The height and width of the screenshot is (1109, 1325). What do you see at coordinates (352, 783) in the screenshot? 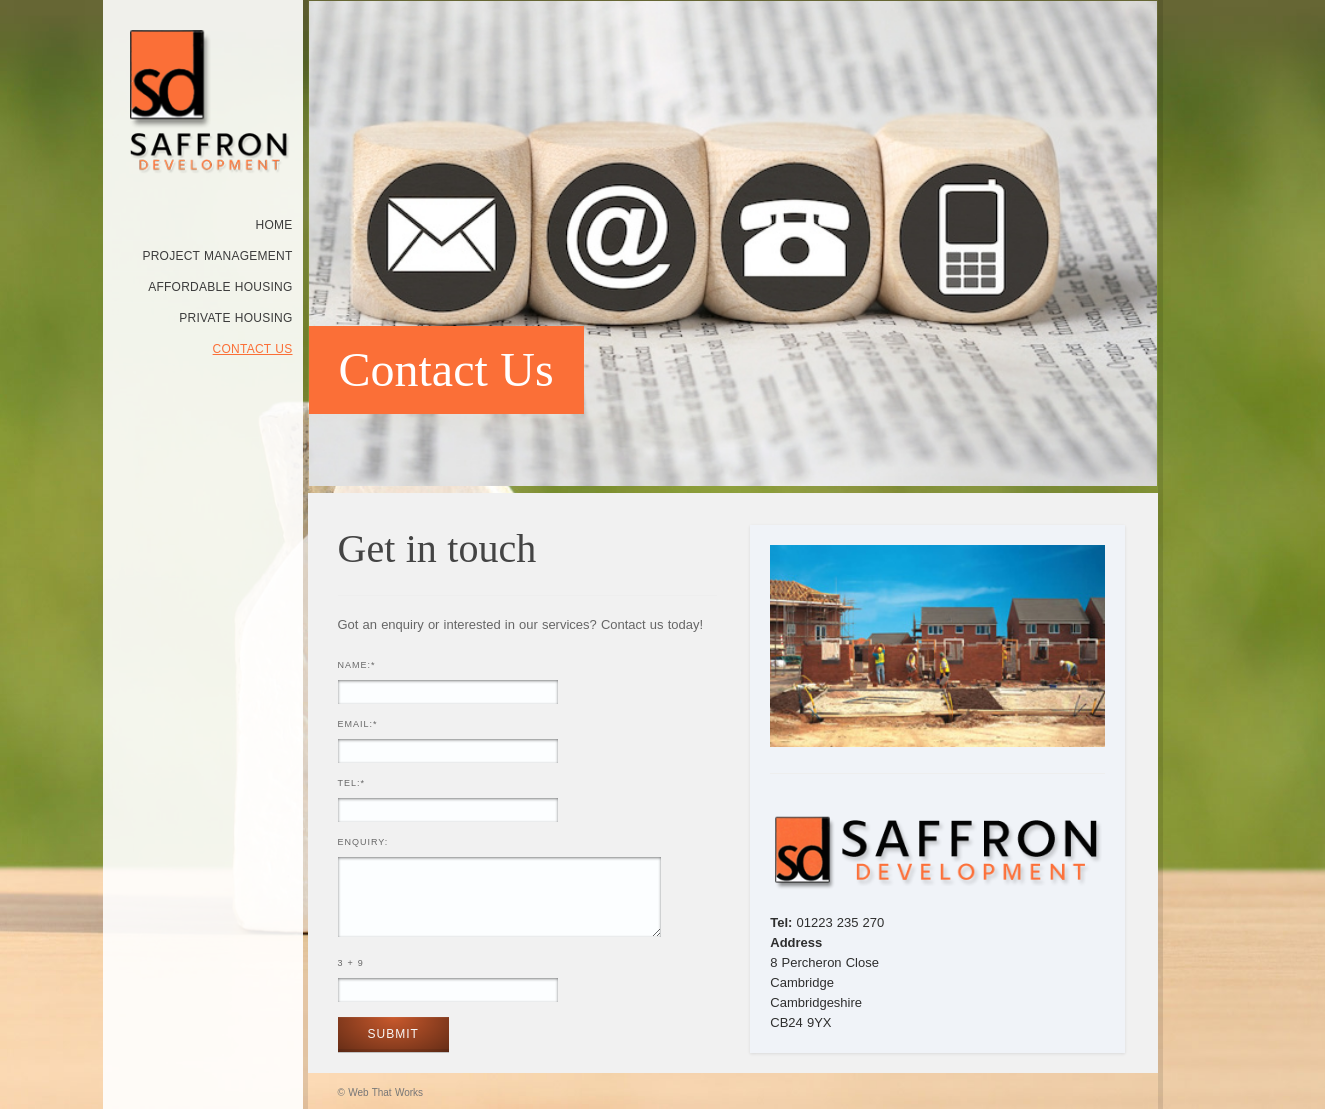
I see `Tel:` at bounding box center [352, 783].